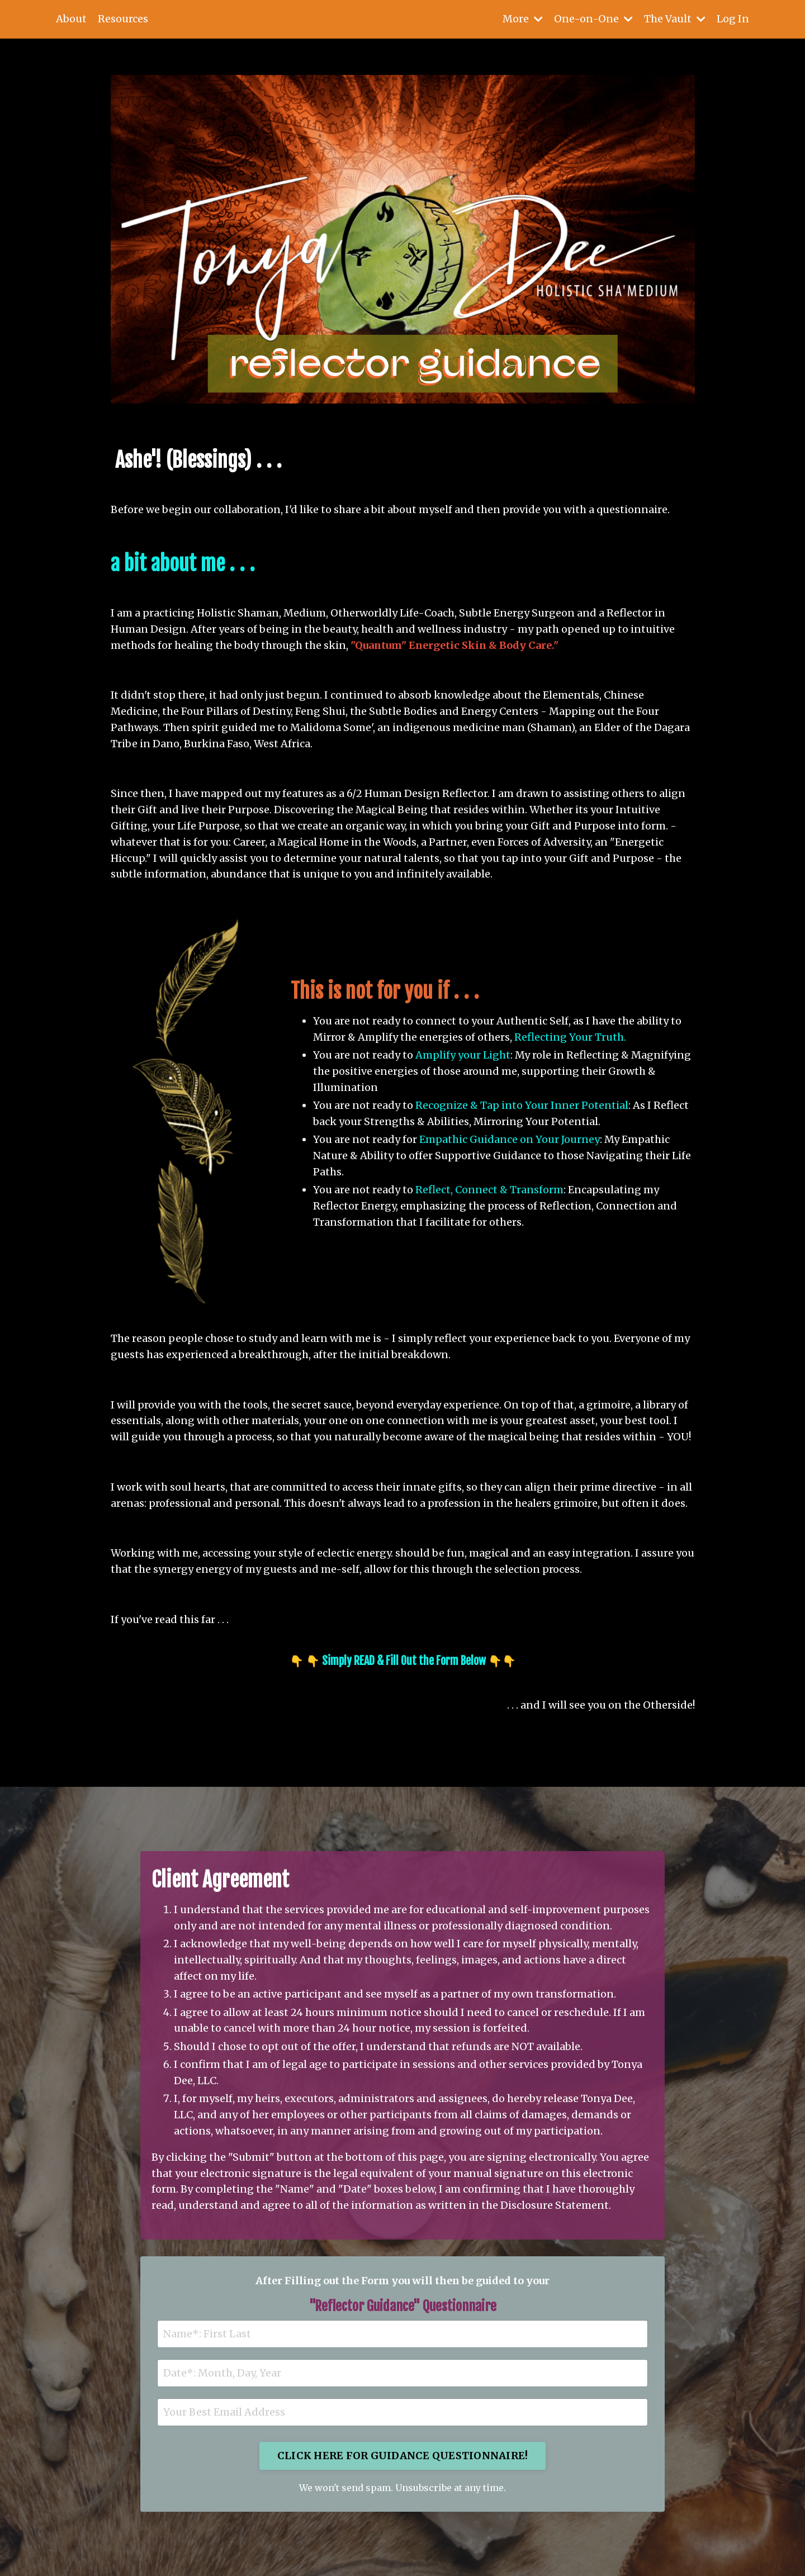 Image resolution: width=805 pixels, height=2576 pixels. I want to click on "Quantum" Energetic Skin & Body Care., so click(452, 645).